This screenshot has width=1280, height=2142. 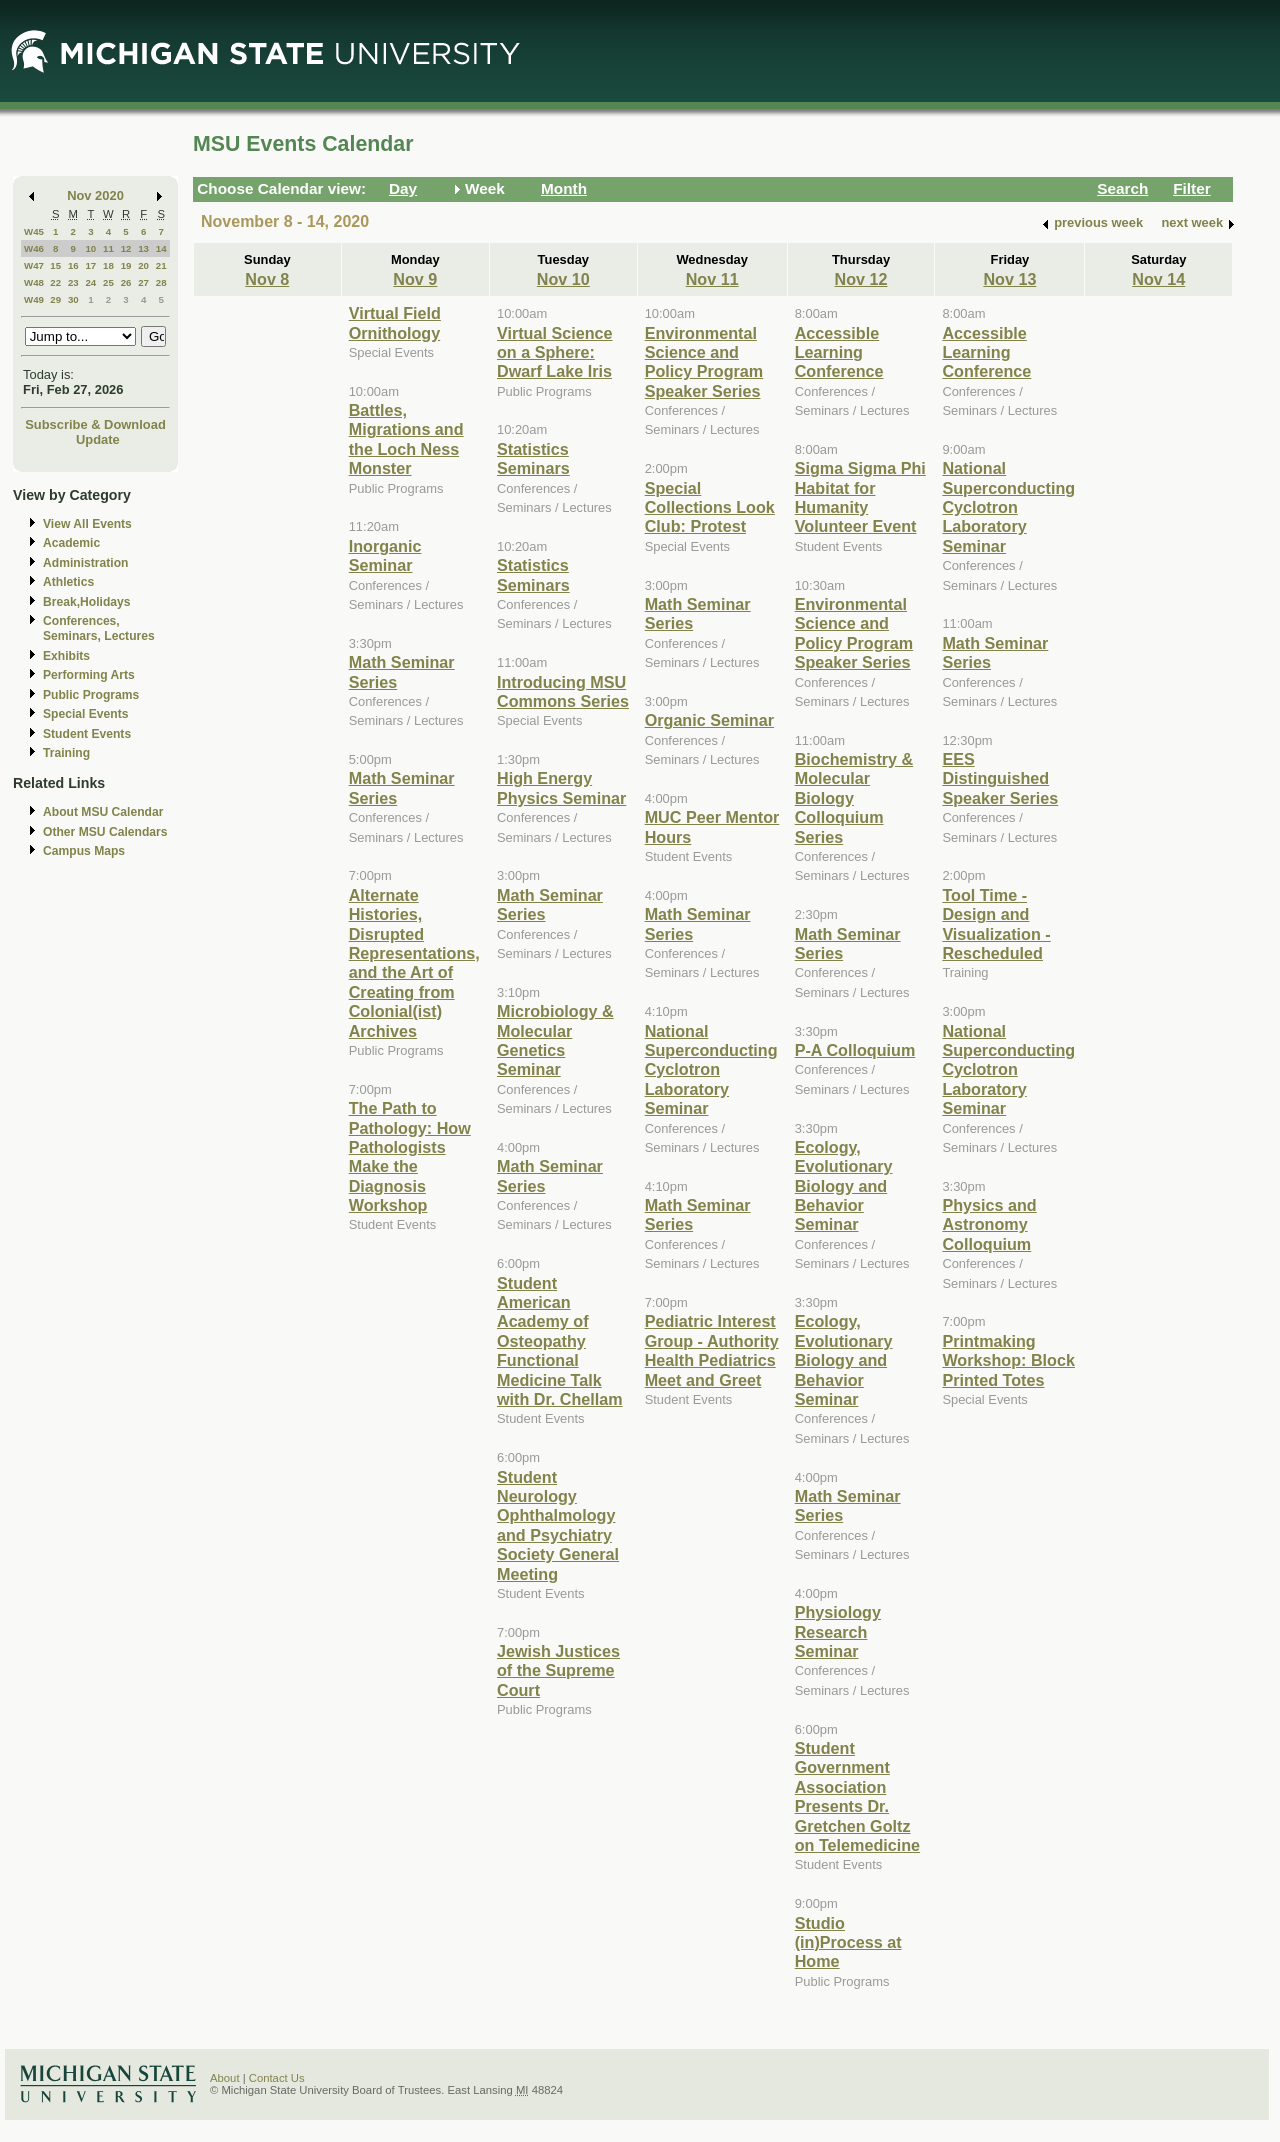 What do you see at coordinates (73, 299) in the screenshot?
I see `30` at bounding box center [73, 299].